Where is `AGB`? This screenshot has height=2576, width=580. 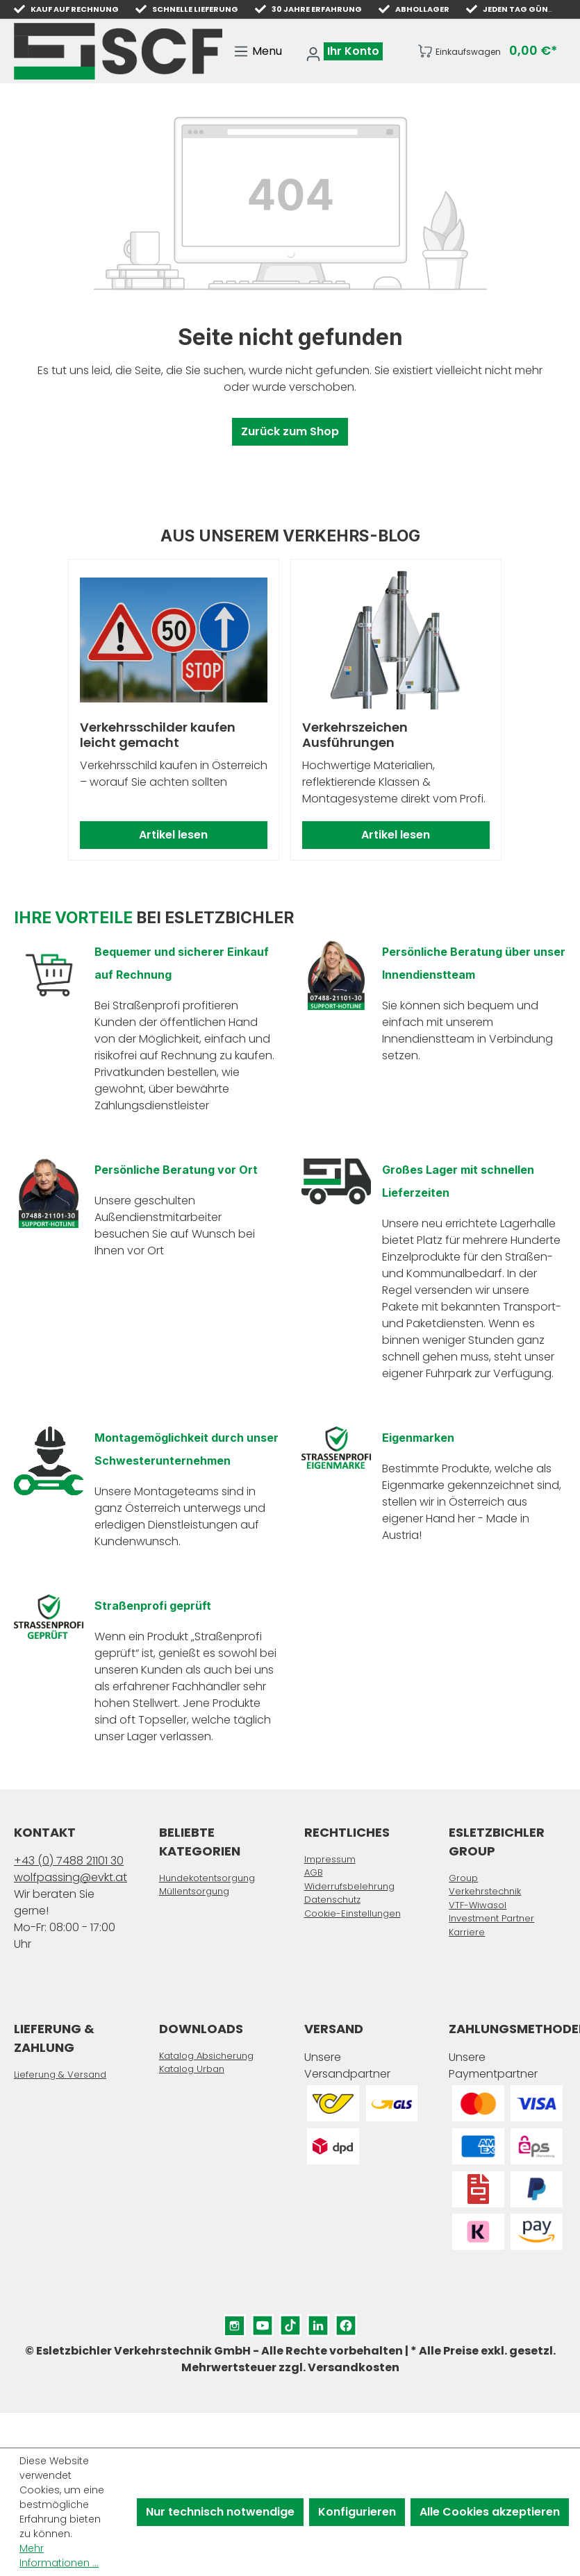
AGB is located at coordinates (313, 1872).